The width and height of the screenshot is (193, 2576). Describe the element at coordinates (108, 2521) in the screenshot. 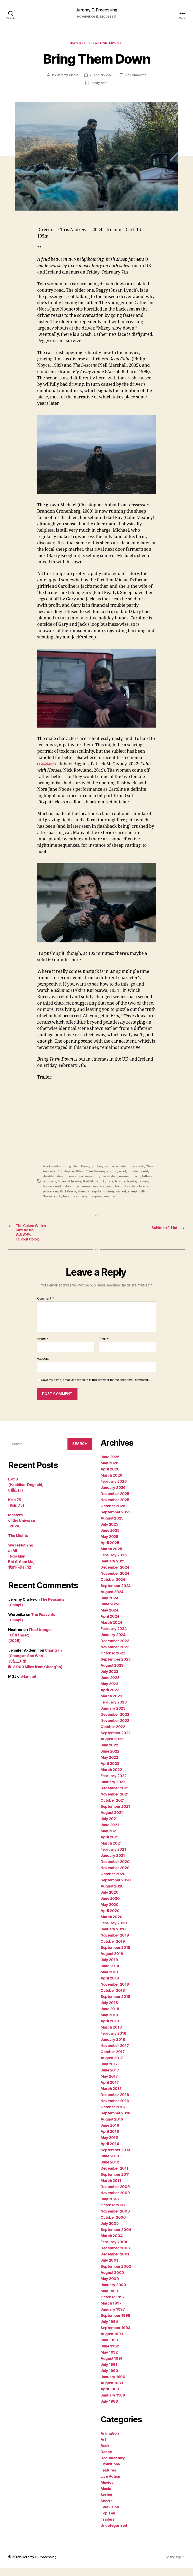

I see `Top Ten` at that location.